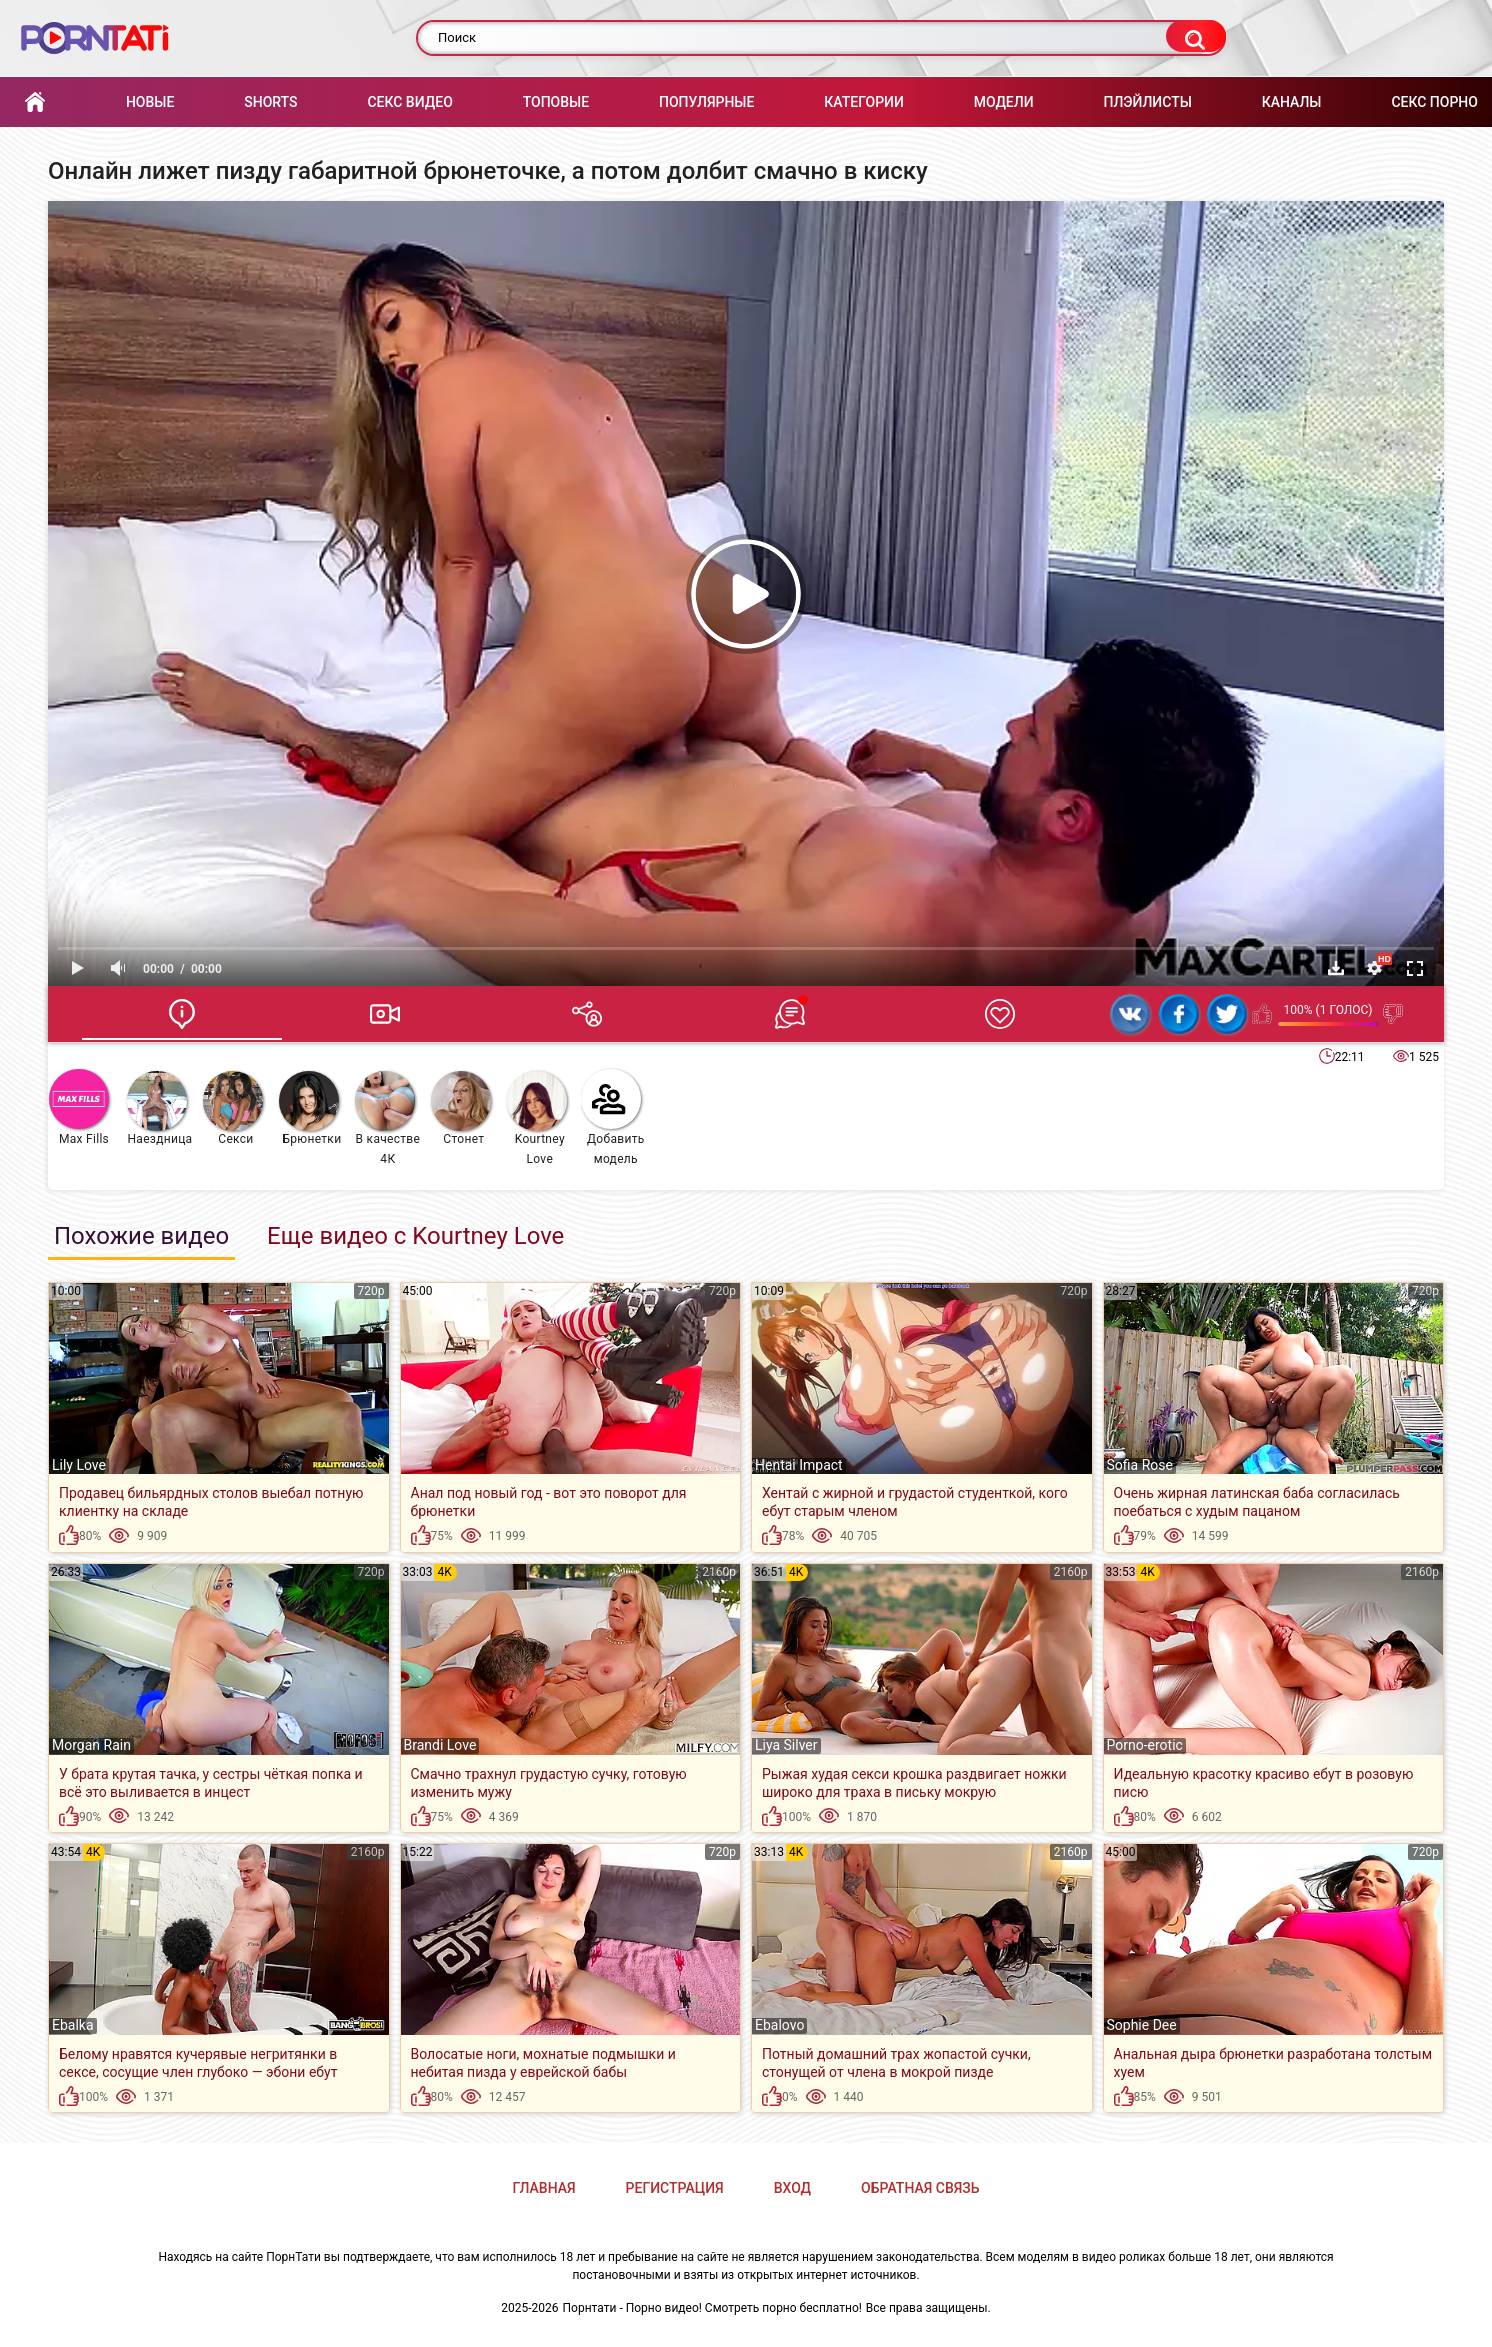  What do you see at coordinates (233, 1108) in the screenshot?
I see `Секси` at bounding box center [233, 1108].